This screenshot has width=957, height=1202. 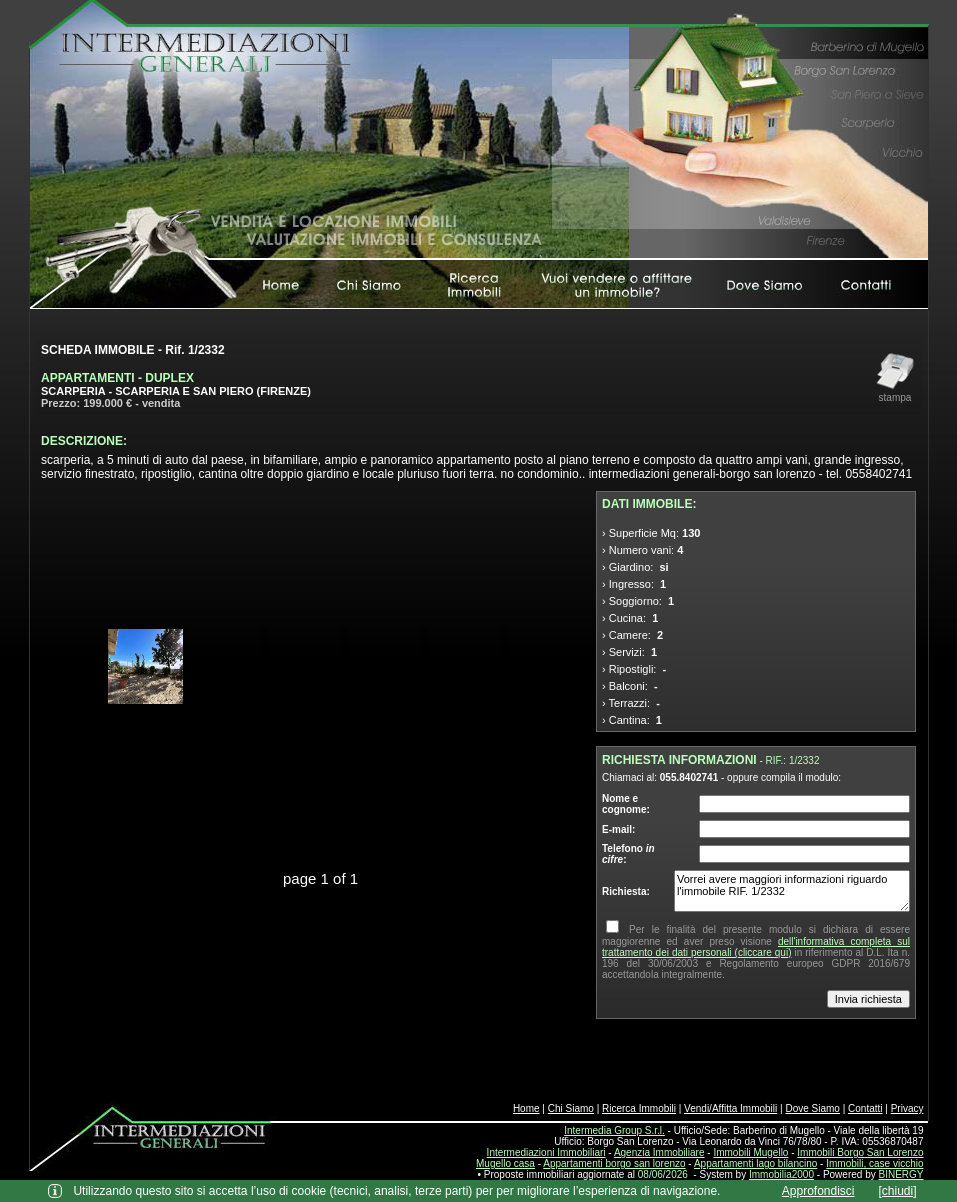 What do you see at coordinates (907, 1108) in the screenshot?
I see `Privacy` at bounding box center [907, 1108].